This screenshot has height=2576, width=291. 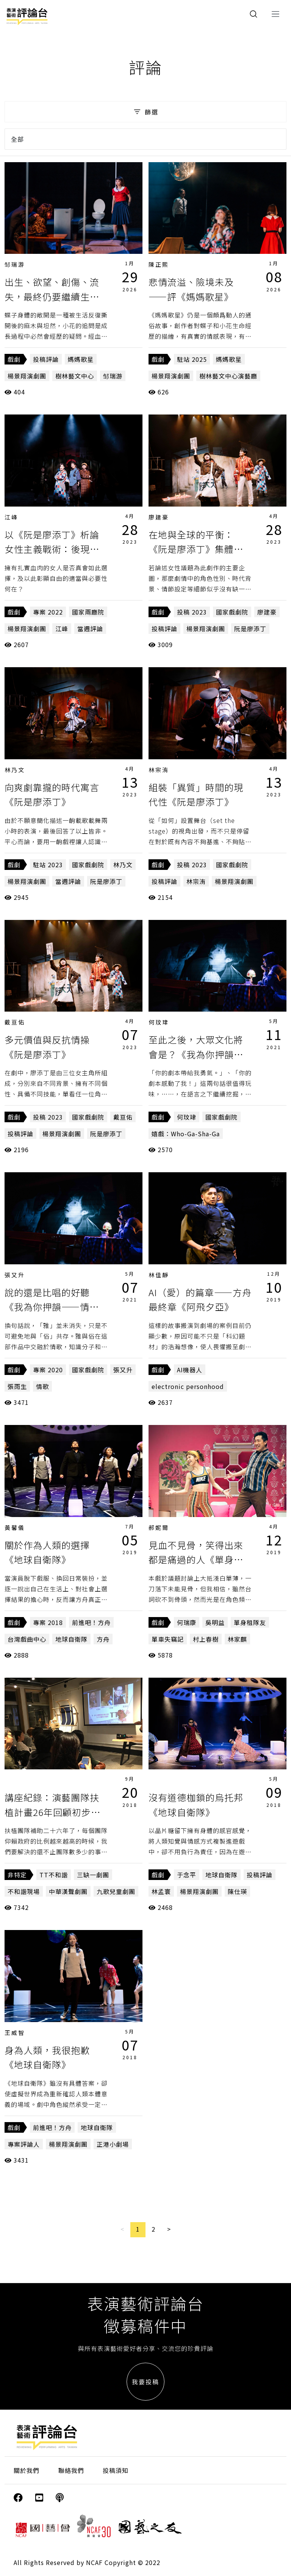 I want to click on 林佳靜, so click(x=159, y=1275).